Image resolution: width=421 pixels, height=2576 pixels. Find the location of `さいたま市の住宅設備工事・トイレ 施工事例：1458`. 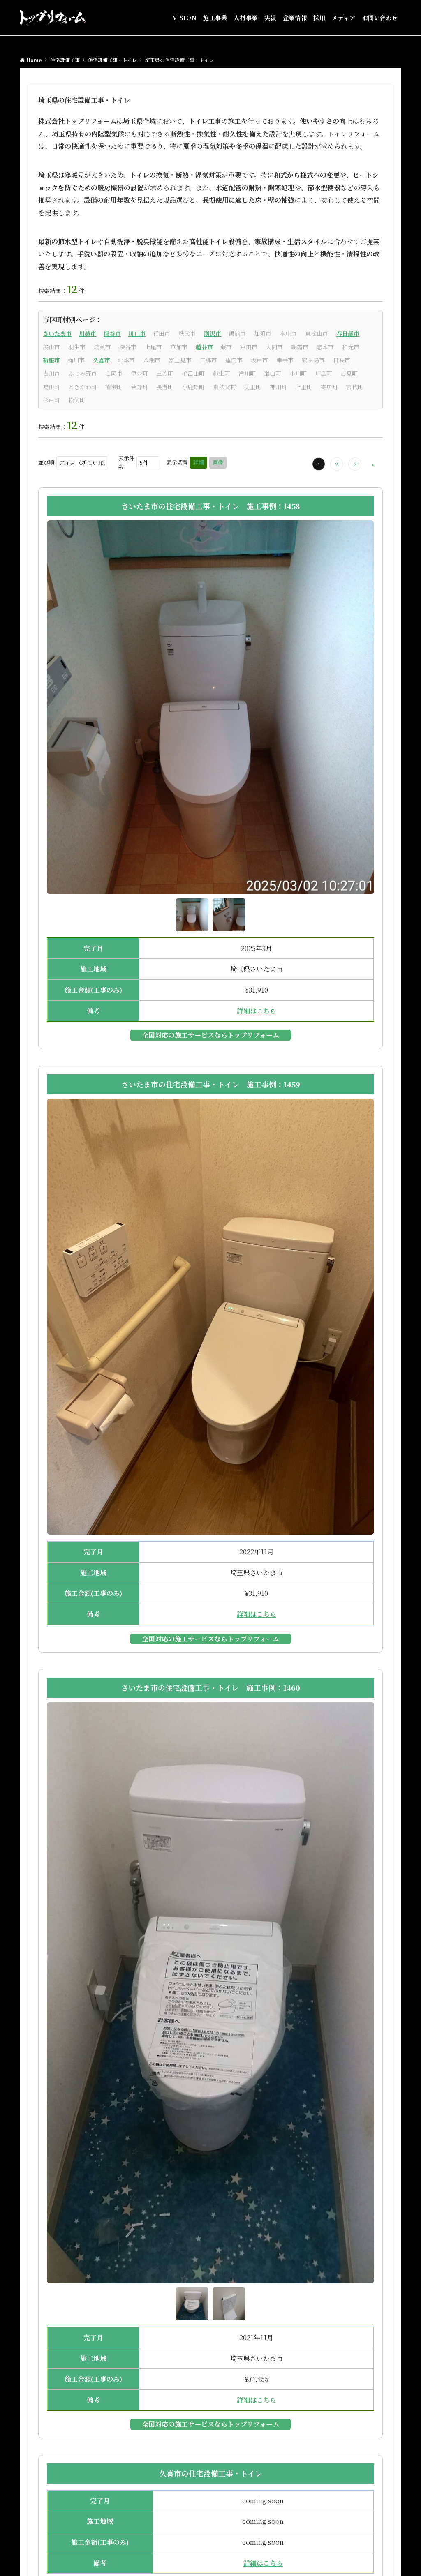

さいたま市の住宅設備工事・トイレ 施工事例：1458 is located at coordinates (210, 506).